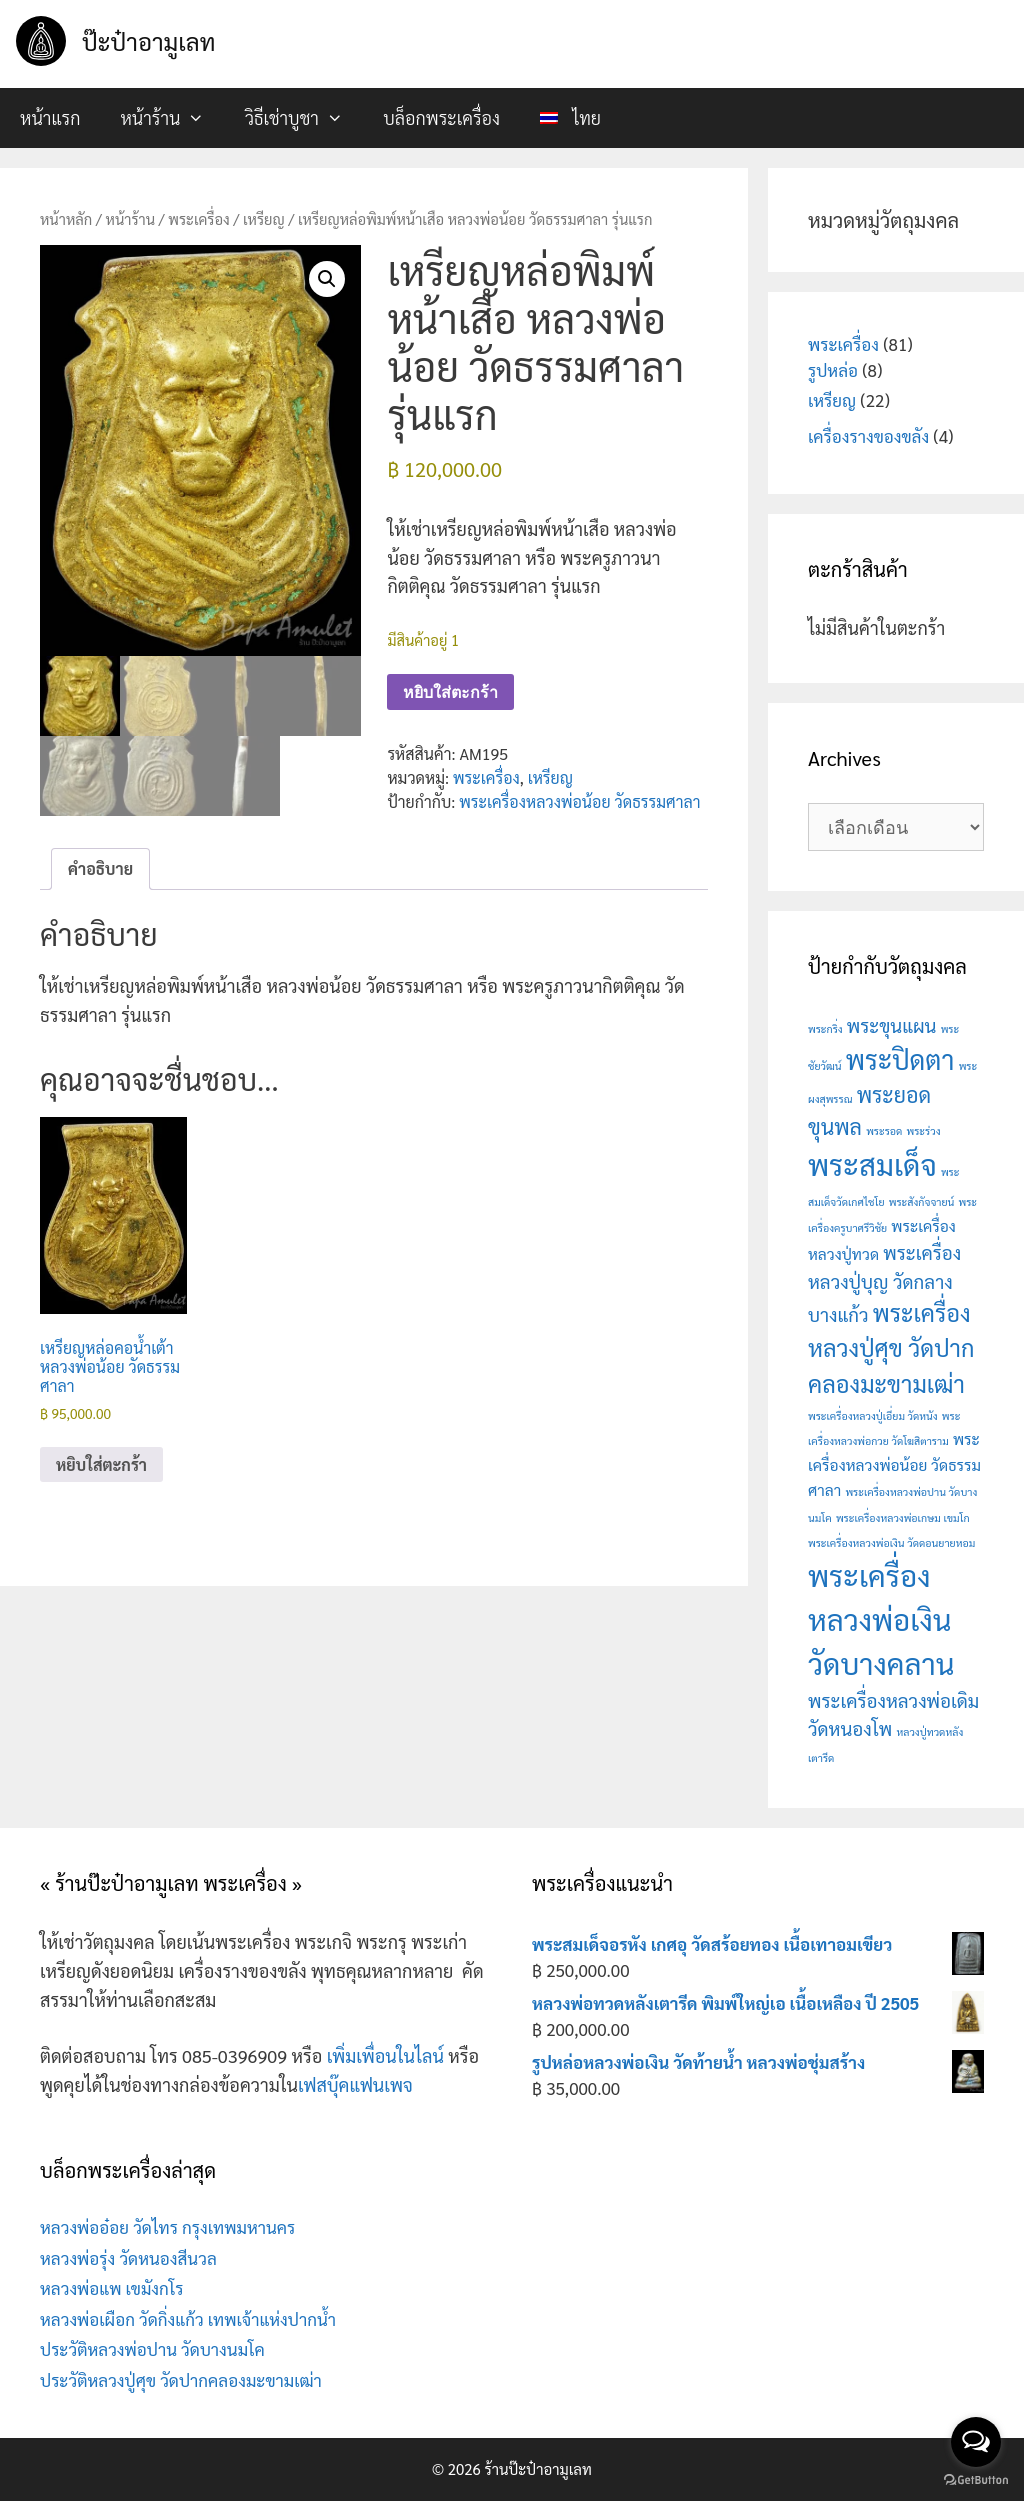 The height and width of the screenshot is (2501, 1024). I want to click on พระร่วง [พระร่วง (1 สินค้า)], so click(924, 1130).